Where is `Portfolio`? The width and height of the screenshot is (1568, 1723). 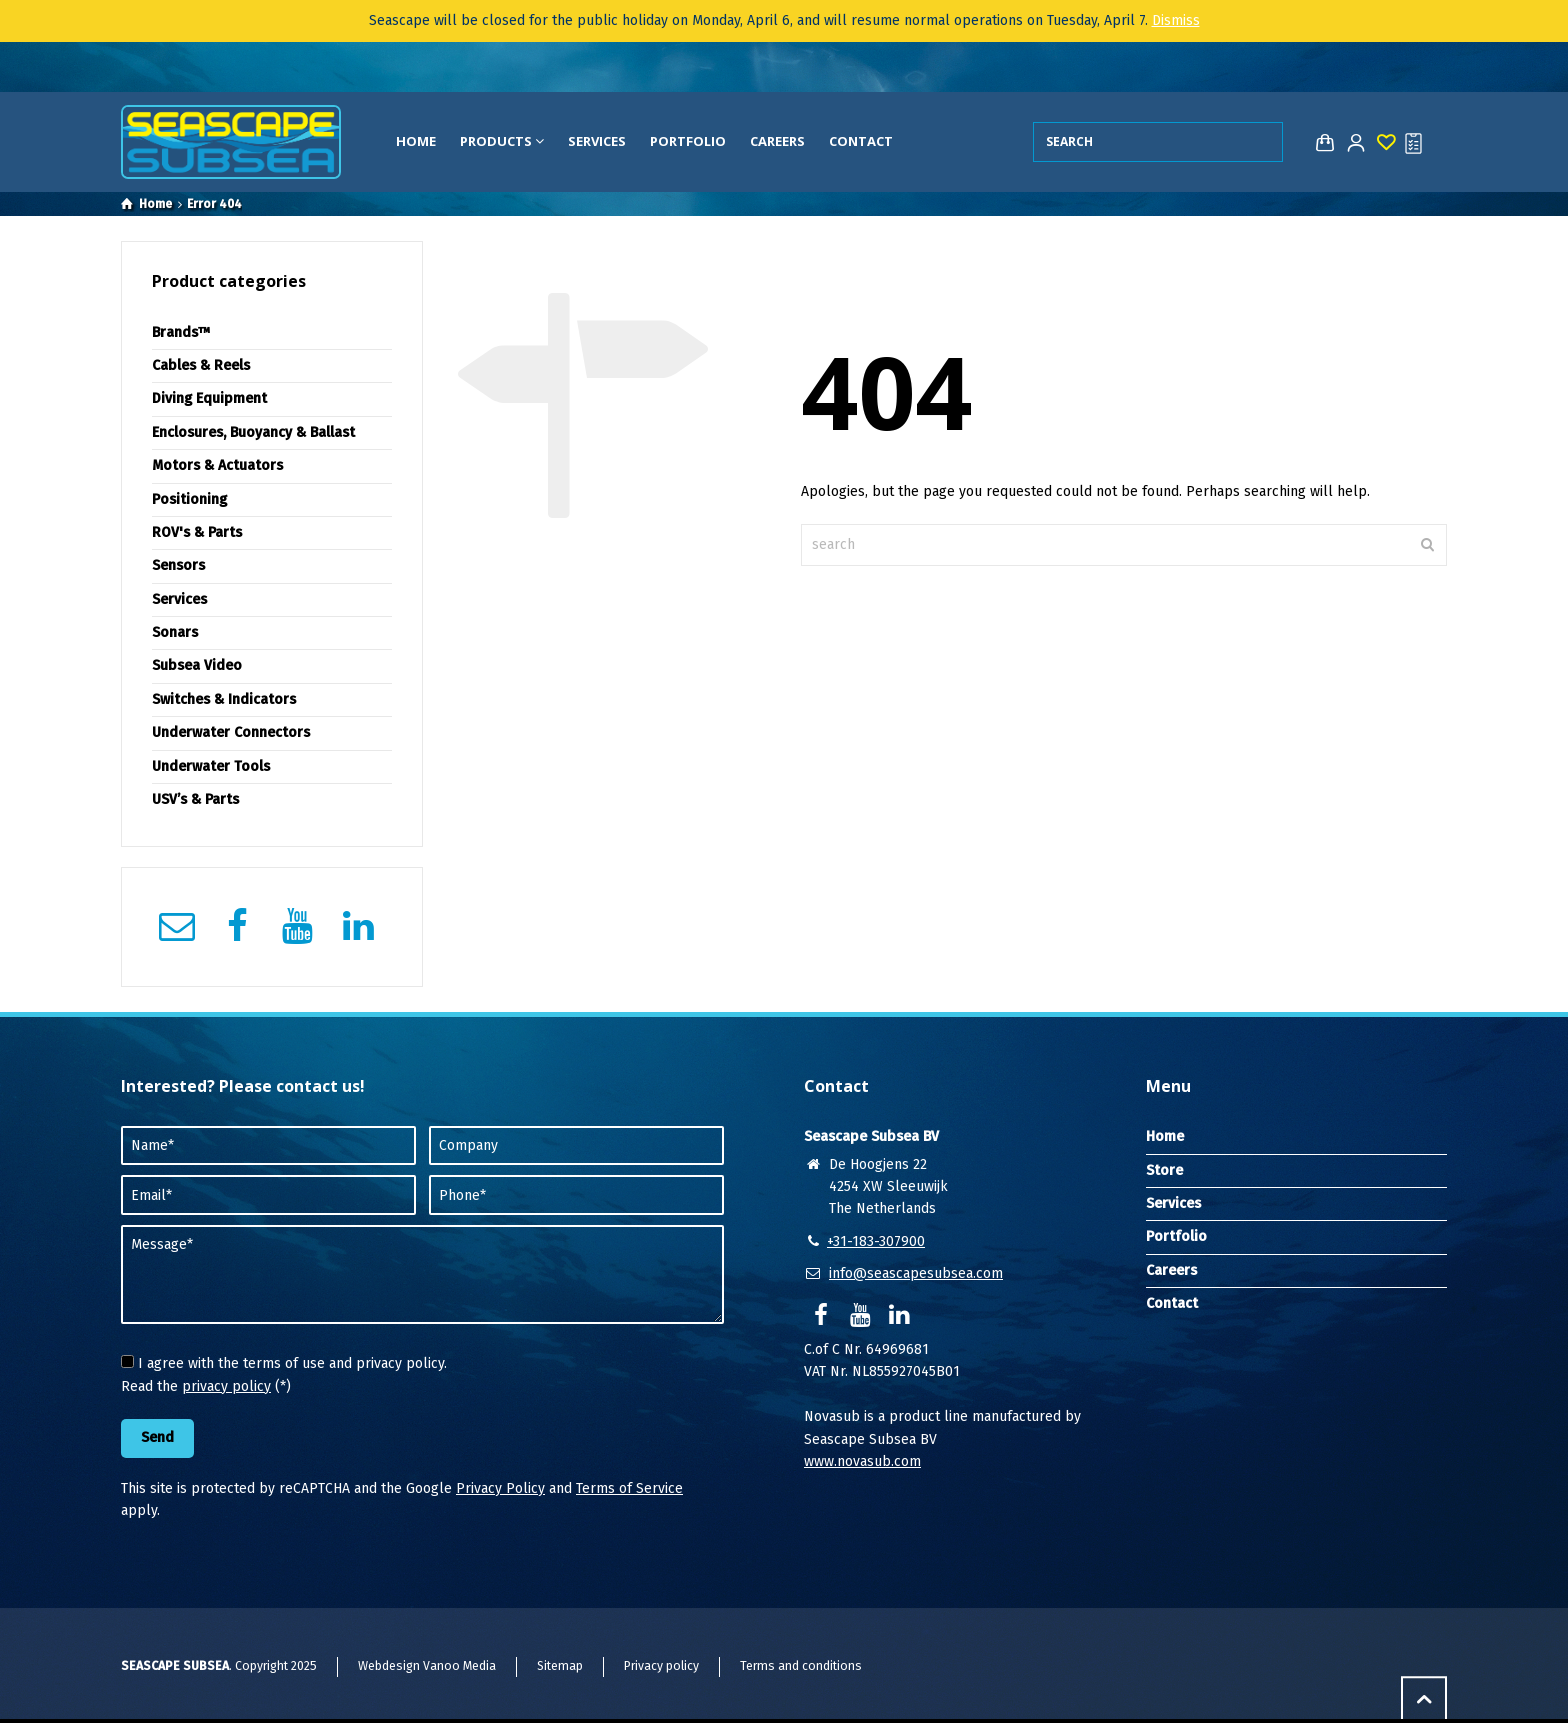
Portfolio is located at coordinates (688, 141).